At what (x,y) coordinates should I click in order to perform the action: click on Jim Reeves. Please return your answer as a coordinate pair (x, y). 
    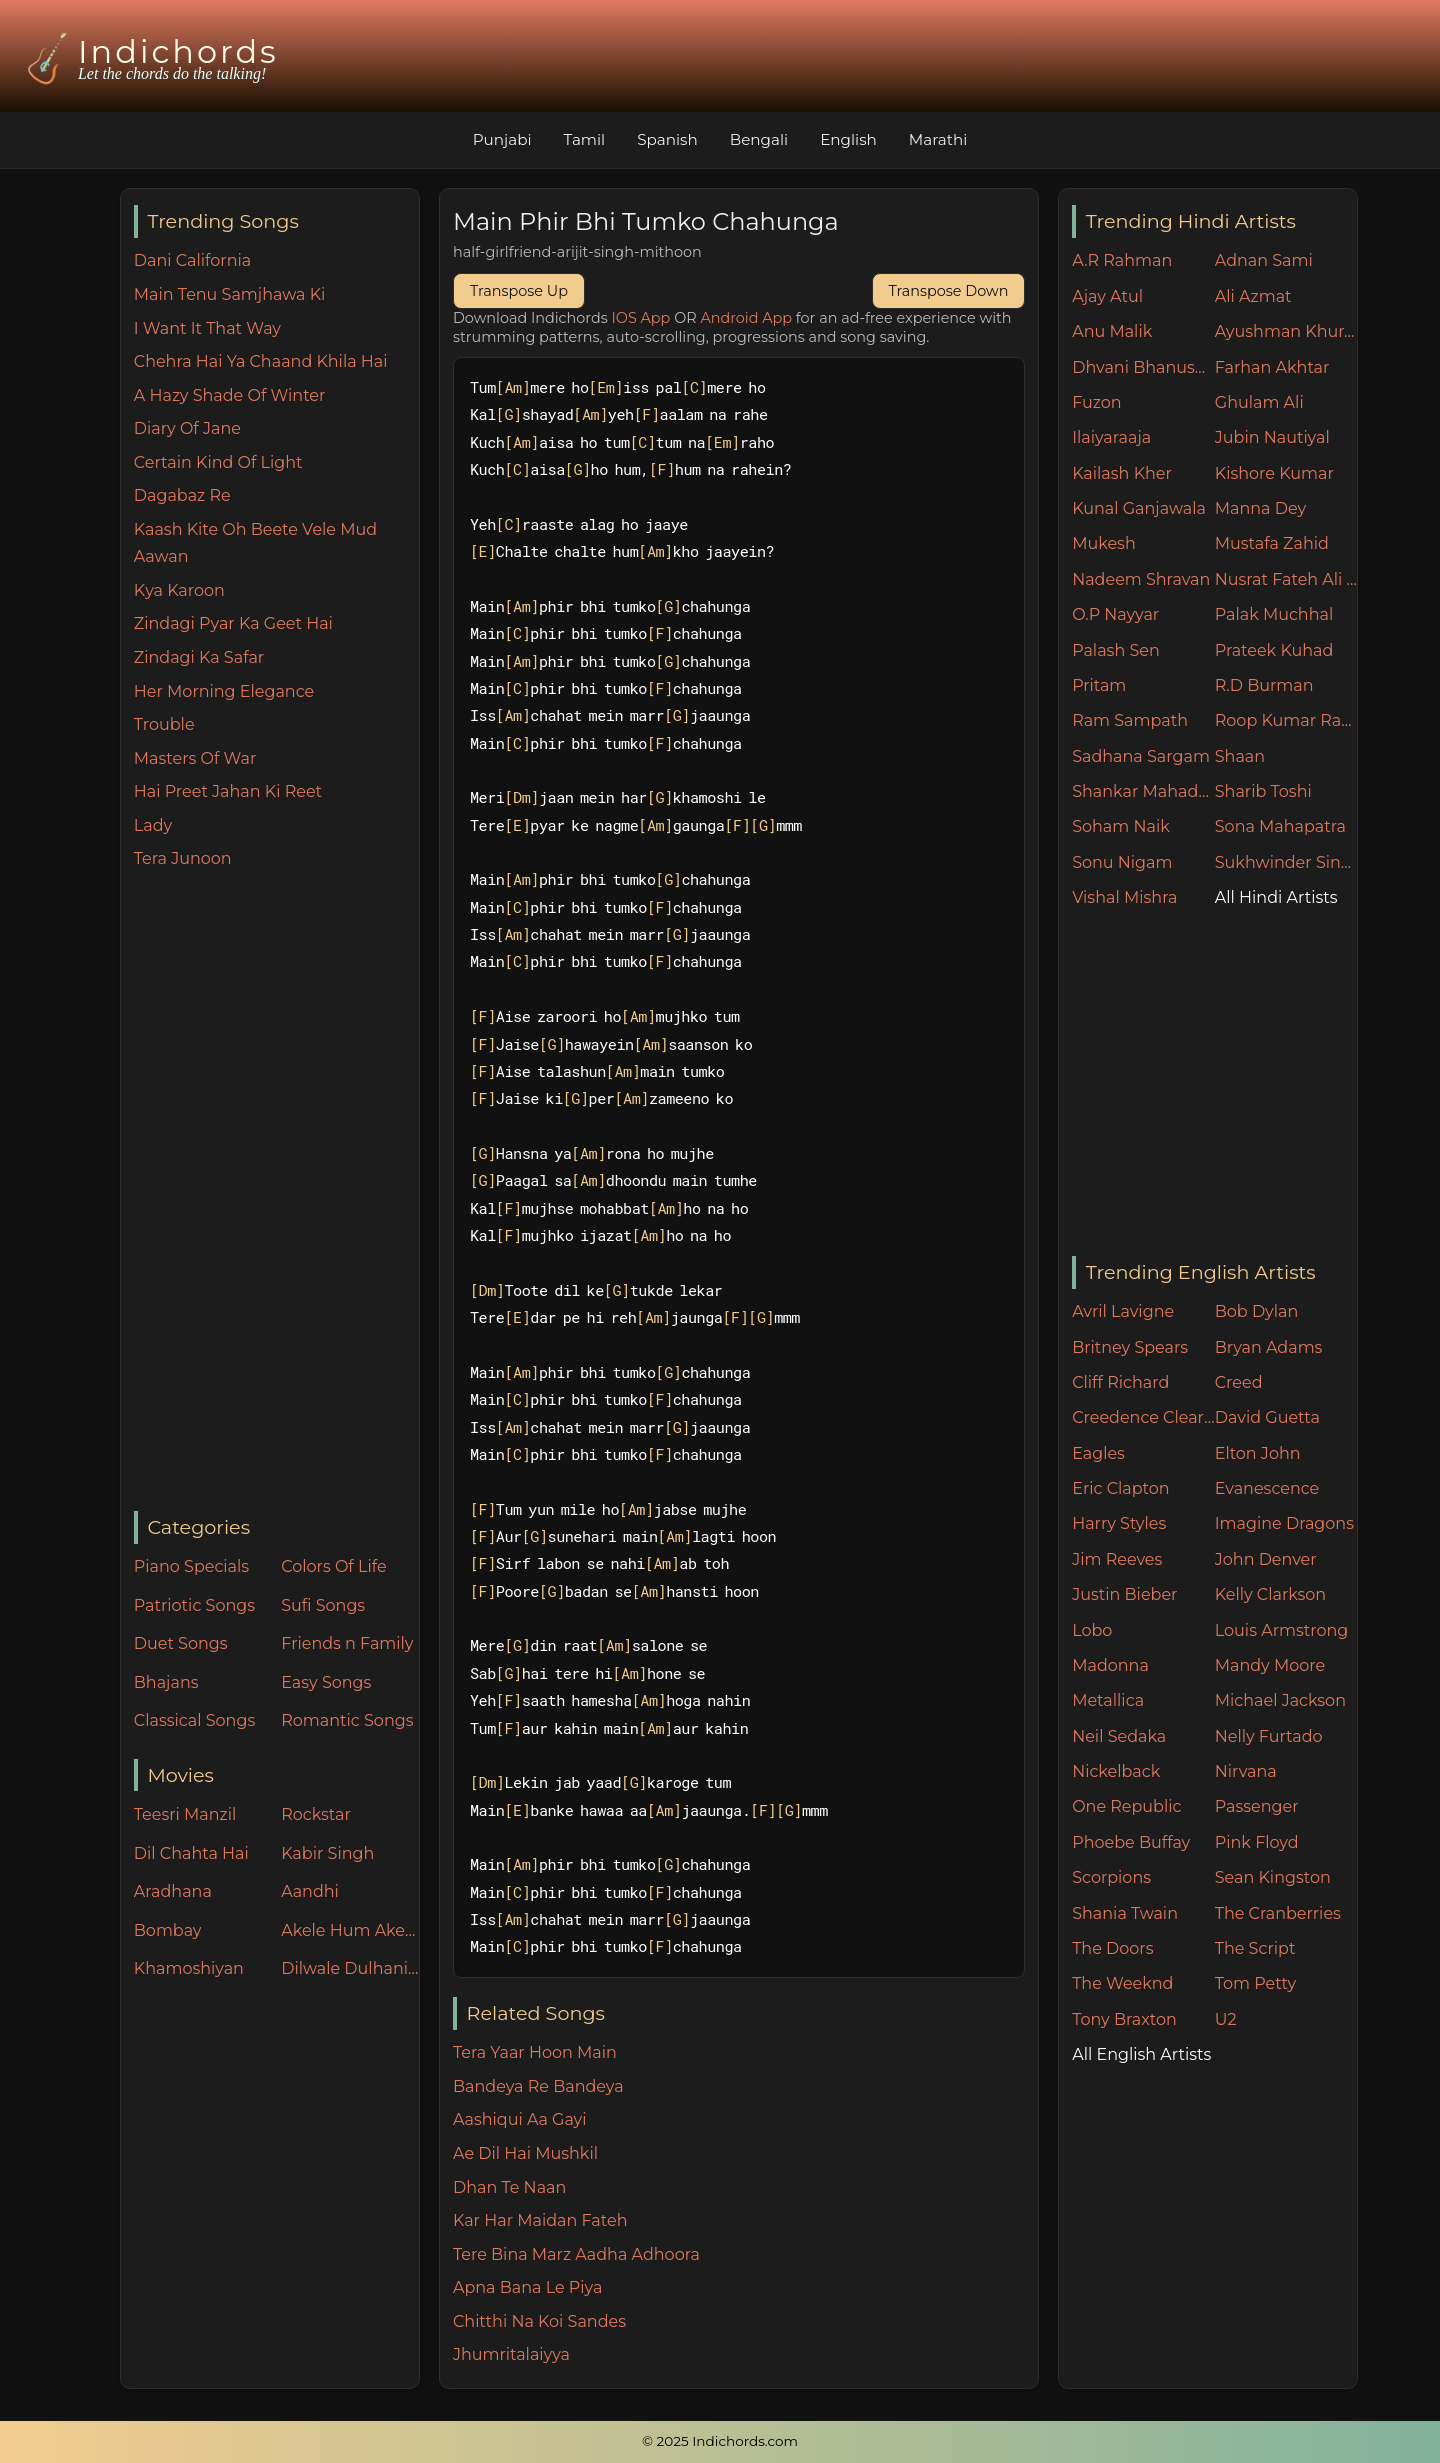
    Looking at the image, I should click on (1117, 1559).